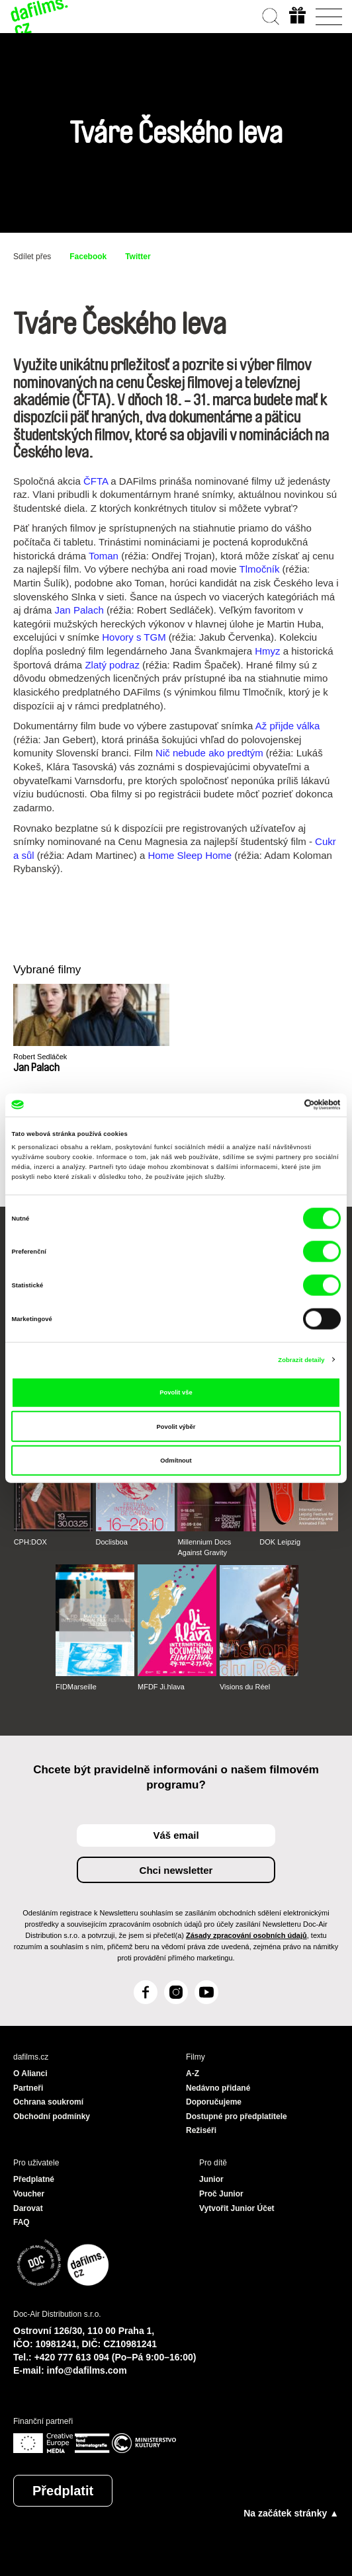  Describe the element at coordinates (137, 256) in the screenshot. I see `Twitter` at that location.